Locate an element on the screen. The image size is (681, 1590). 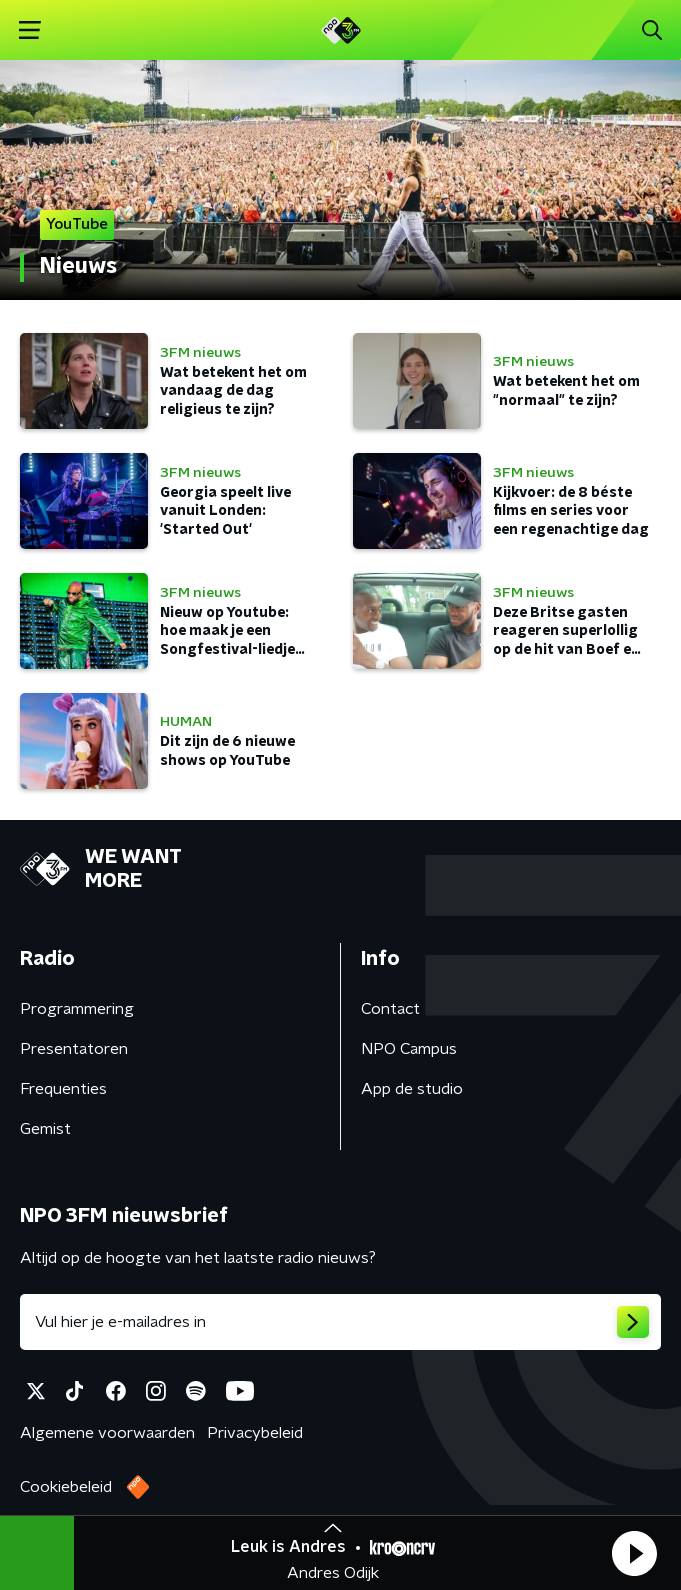
Gemist is located at coordinates (45, 1129).